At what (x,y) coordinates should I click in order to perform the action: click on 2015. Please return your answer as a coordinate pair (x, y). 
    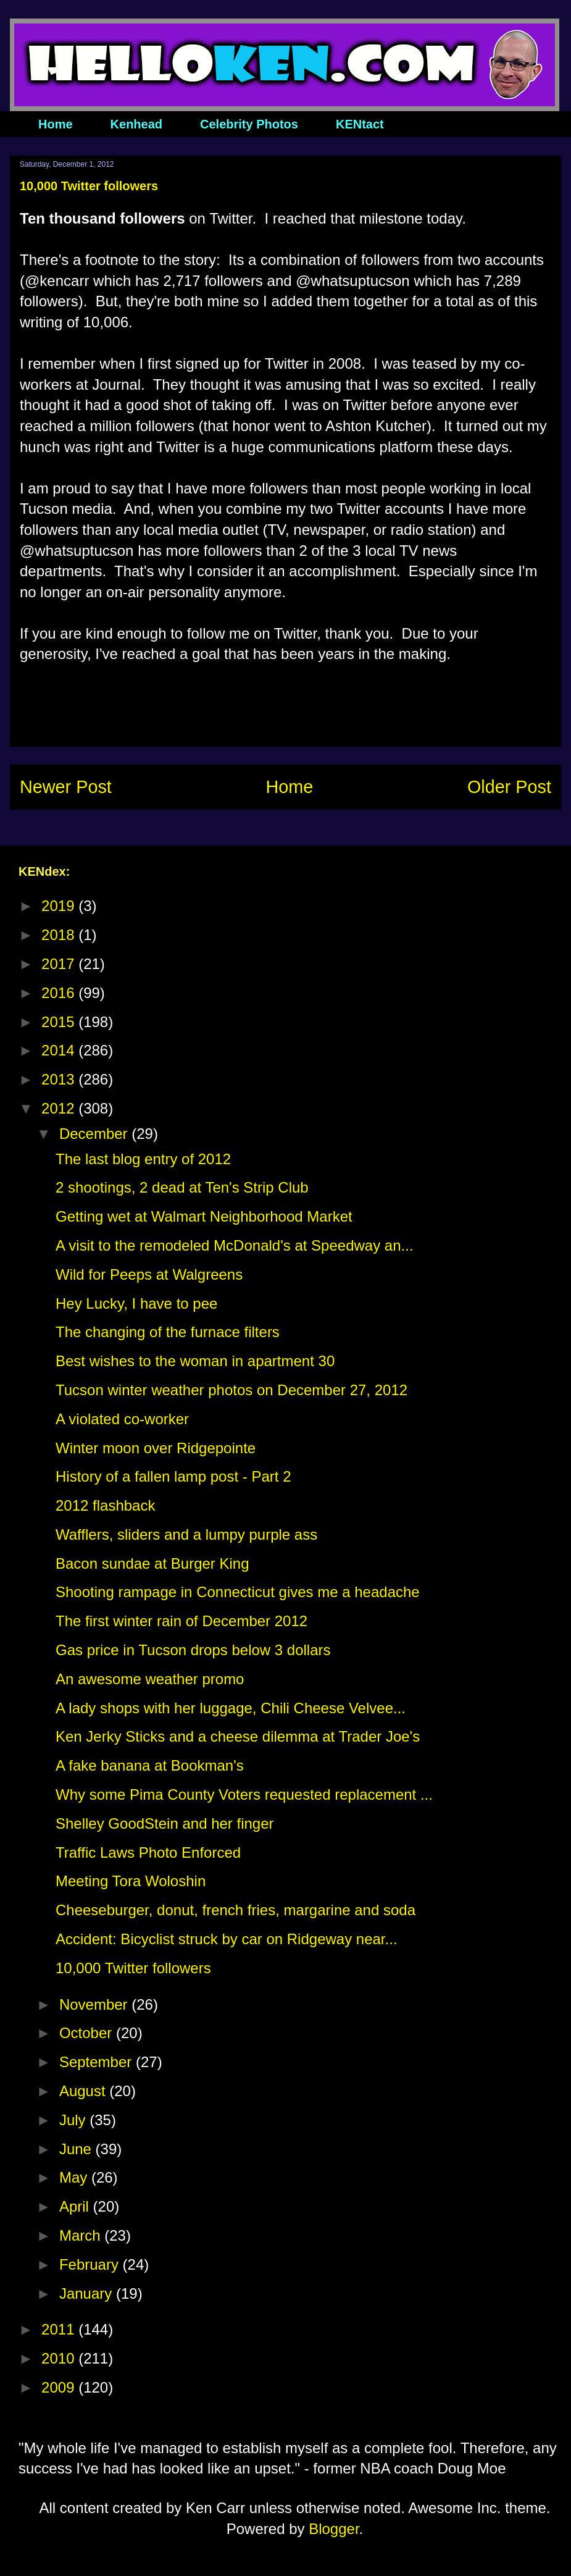
    Looking at the image, I should click on (59, 1021).